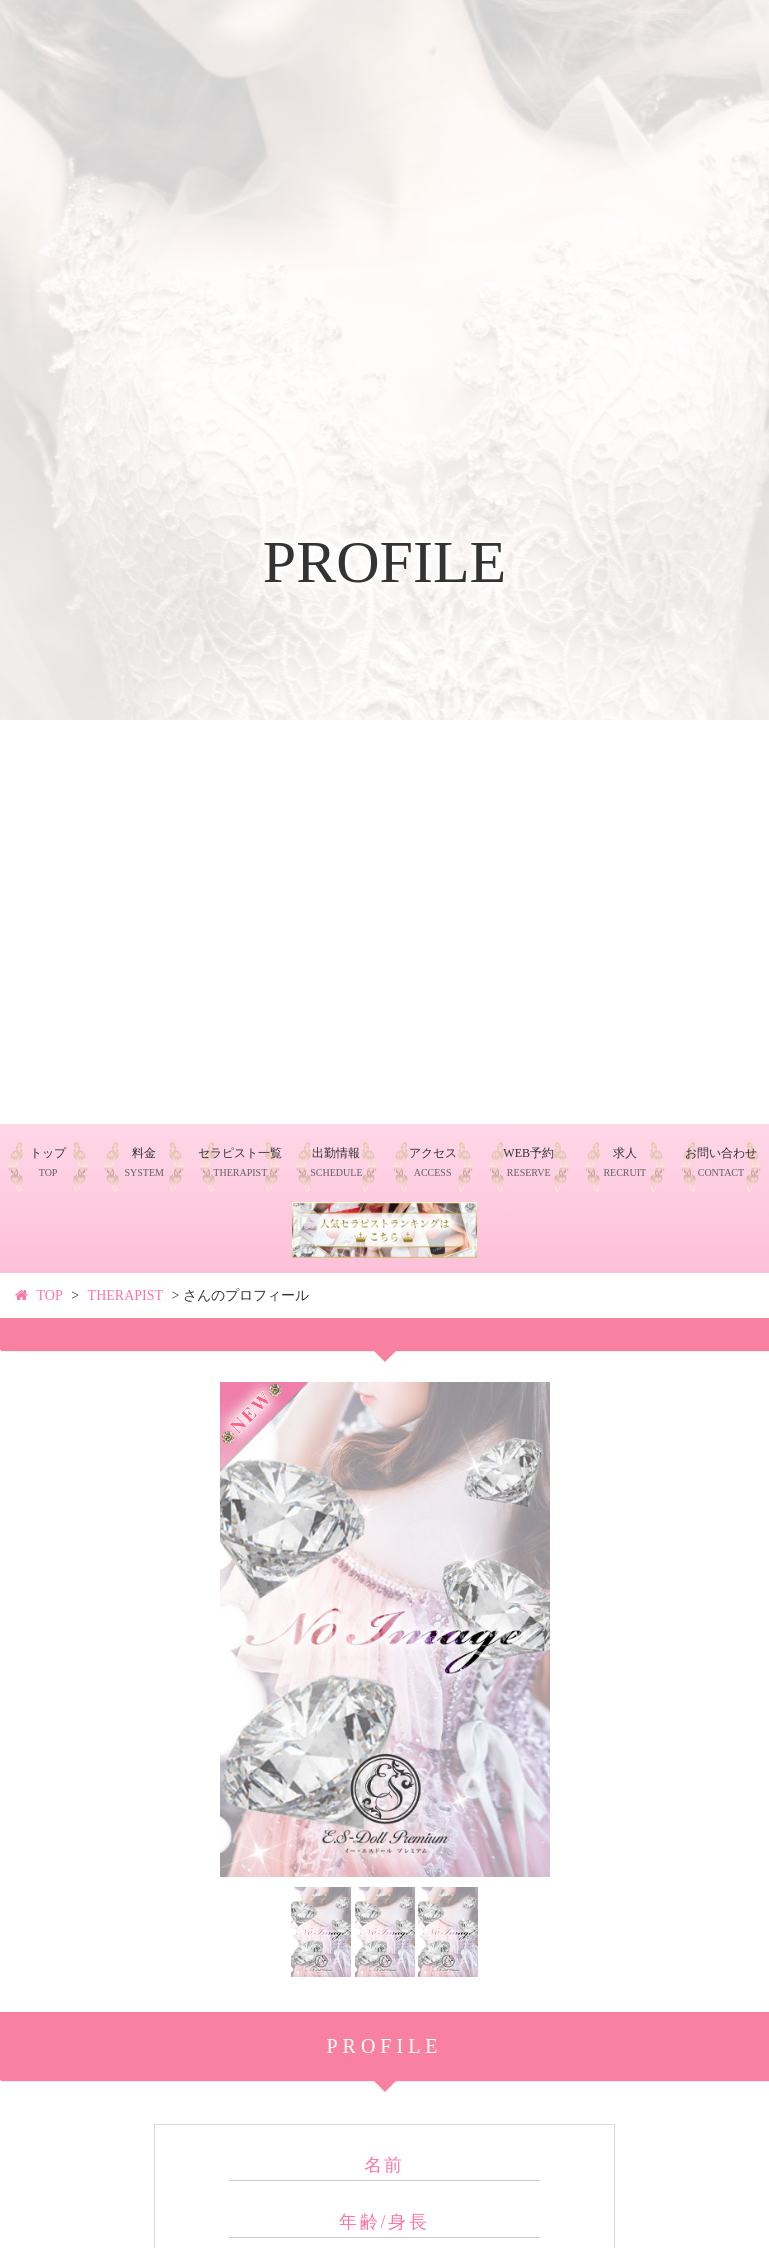 This screenshot has width=769, height=2248. I want to click on アクセス, so click(433, 1162).